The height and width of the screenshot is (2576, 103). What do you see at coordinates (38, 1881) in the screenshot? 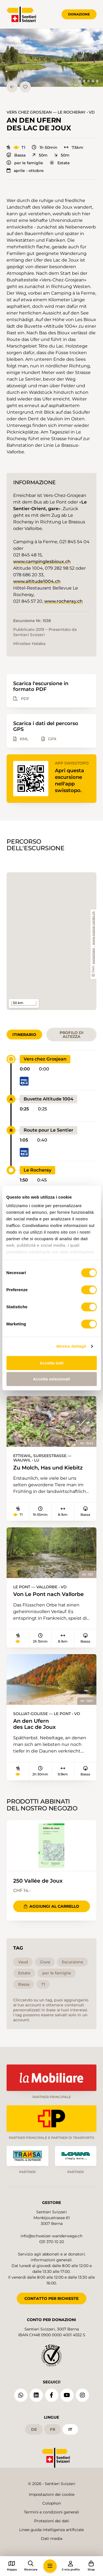
I see `250 Vallée de Joux` at bounding box center [38, 1881].